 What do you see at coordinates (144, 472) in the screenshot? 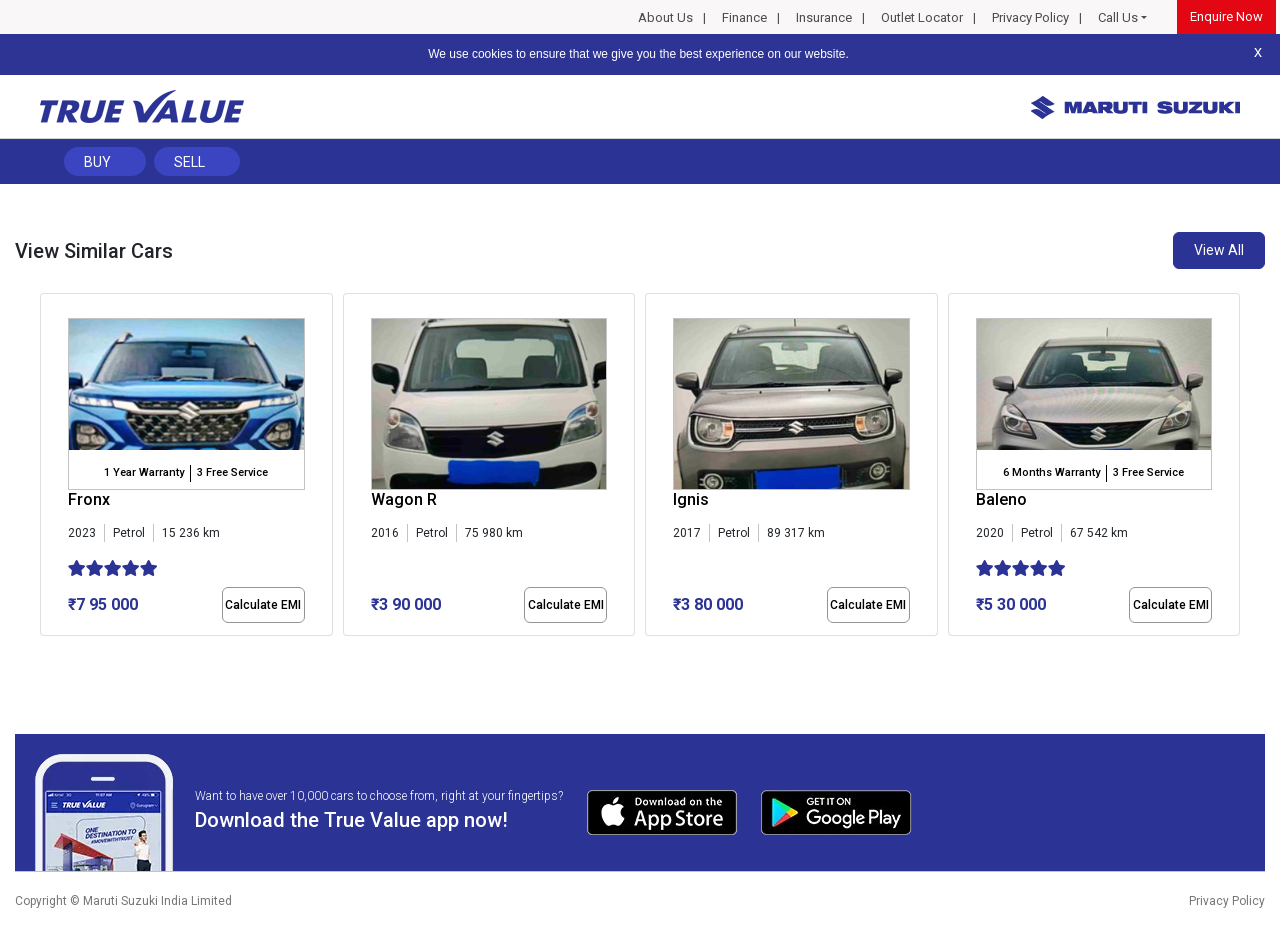
I see `1 Year Warranty` at bounding box center [144, 472].